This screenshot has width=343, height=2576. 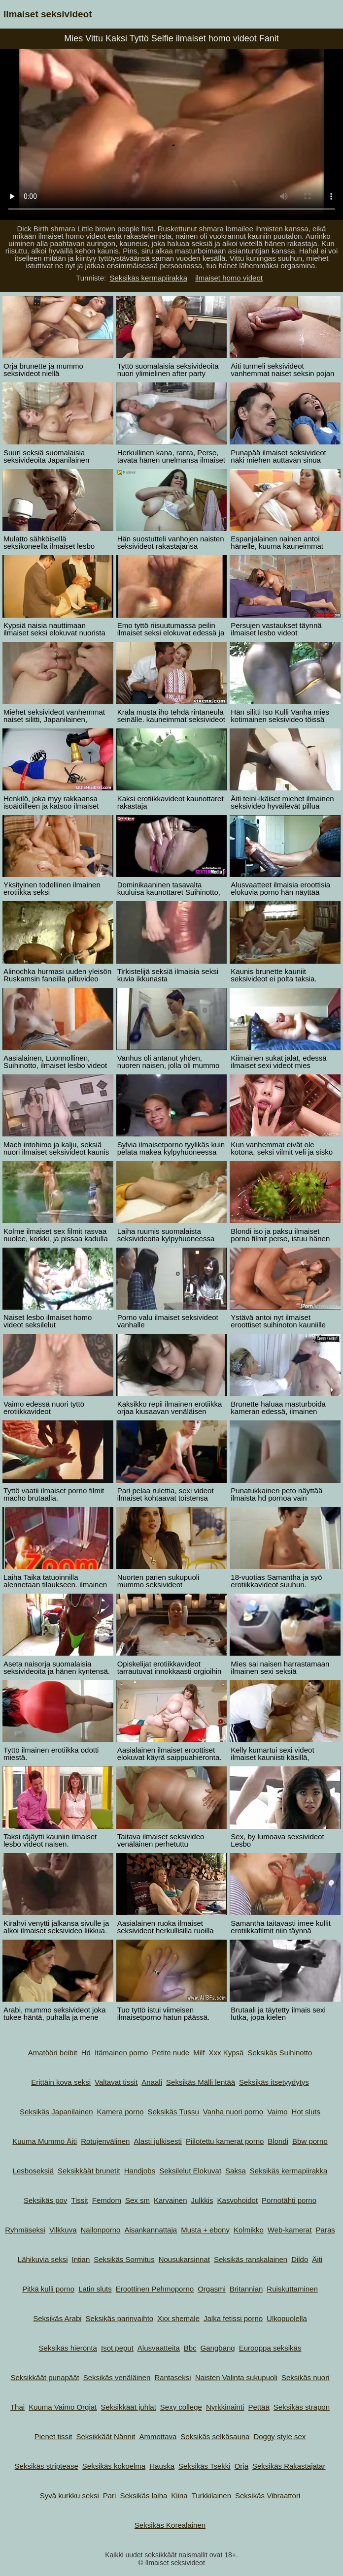 What do you see at coordinates (229, 278) in the screenshot?
I see `ilmaiset homo videot` at bounding box center [229, 278].